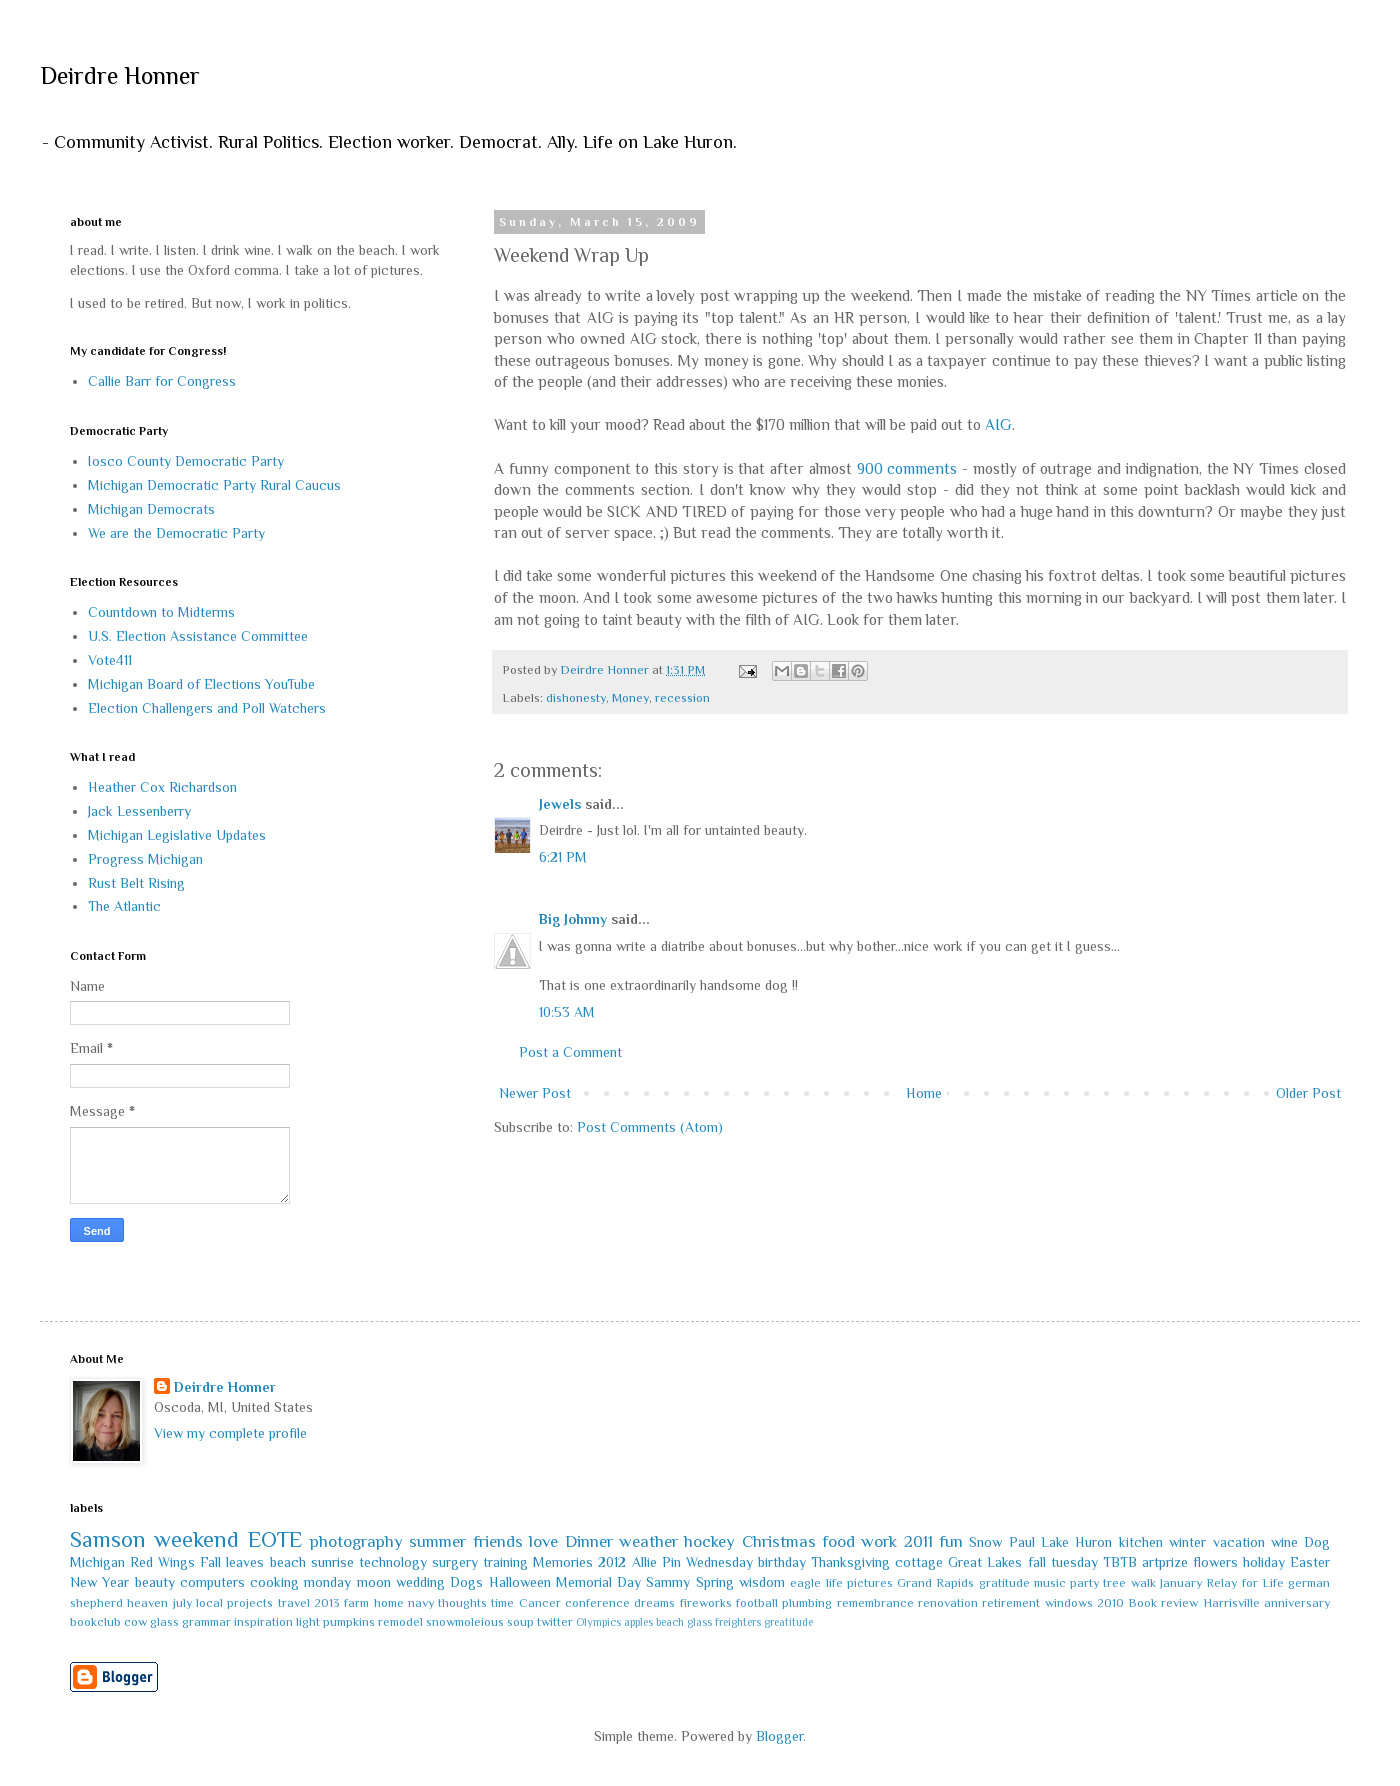  Describe the element at coordinates (393, 1562) in the screenshot. I see `technology` at that location.